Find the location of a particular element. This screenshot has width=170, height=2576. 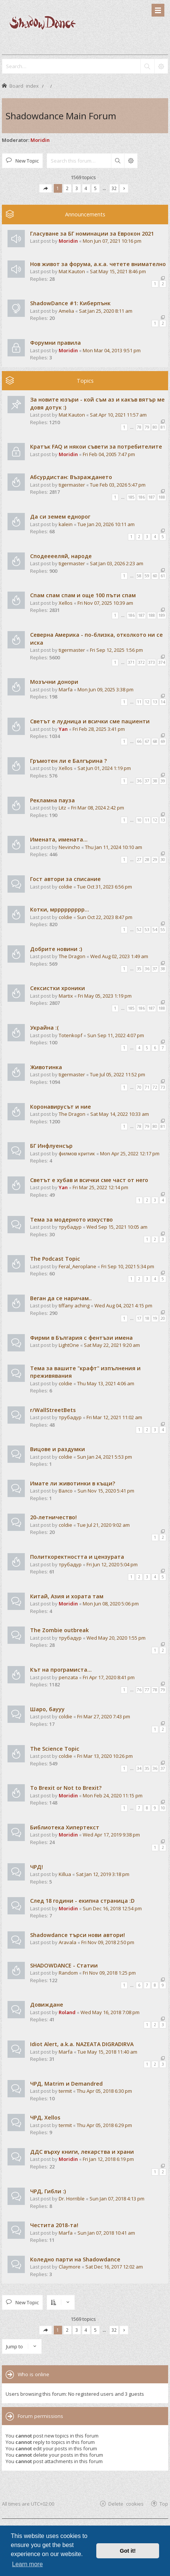

17 is located at coordinates (139, 1318).